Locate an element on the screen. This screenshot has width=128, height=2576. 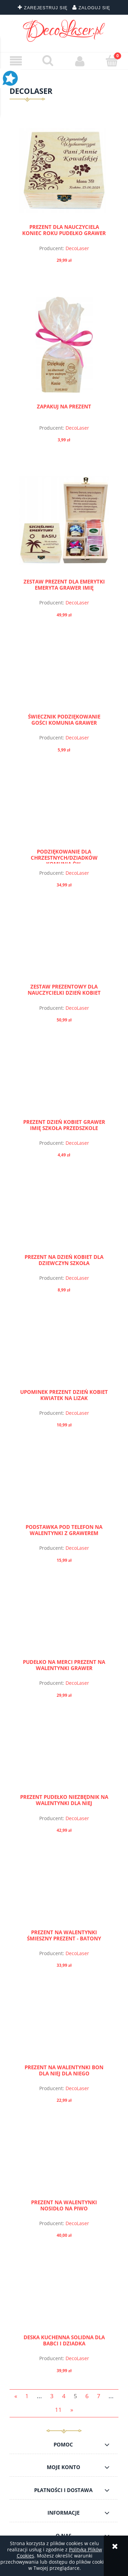
[Przejdź do produktu PODZIĘKOWANIE dla Chrzestnych/Dziadków Komunia Św.] is located at coordinates (64, 812).